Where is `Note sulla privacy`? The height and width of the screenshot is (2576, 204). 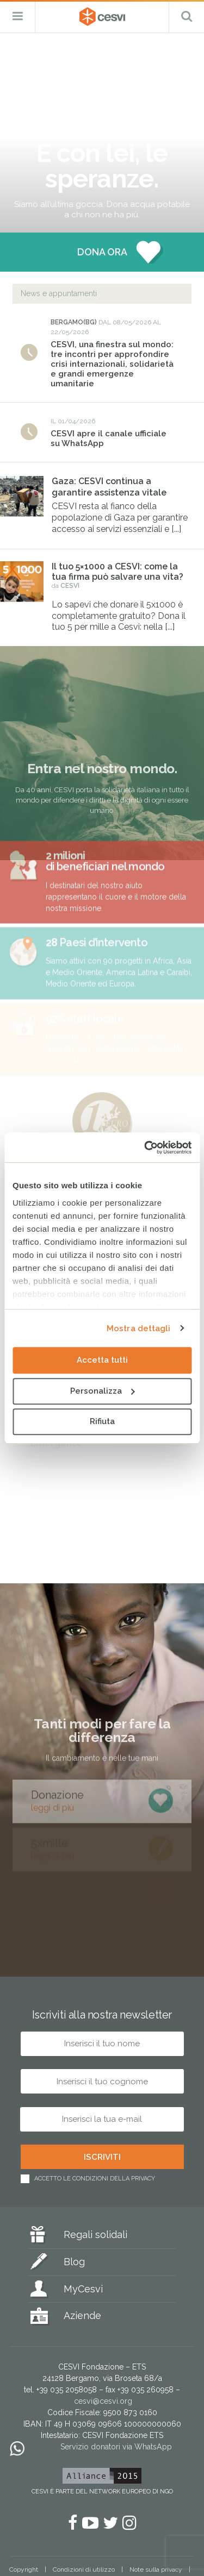 Note sulla privacy is located at coordinates (155, 2569).